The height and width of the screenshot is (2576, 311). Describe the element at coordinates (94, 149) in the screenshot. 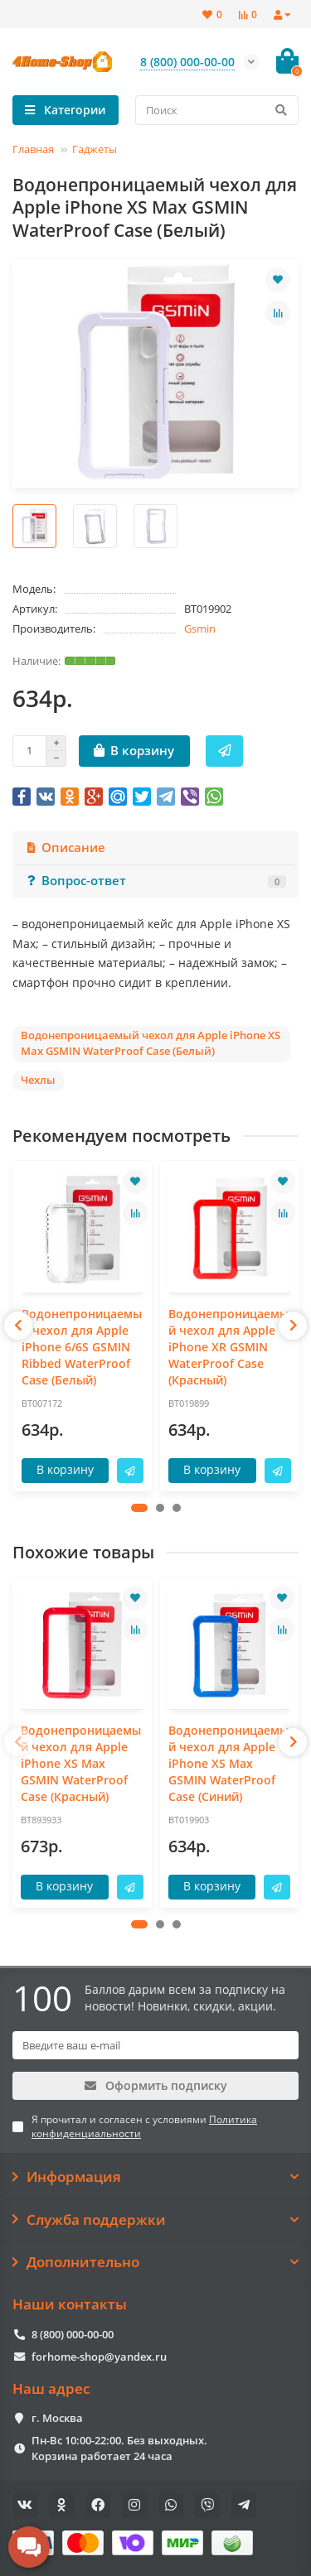

I see `Гаджеты` at that location.